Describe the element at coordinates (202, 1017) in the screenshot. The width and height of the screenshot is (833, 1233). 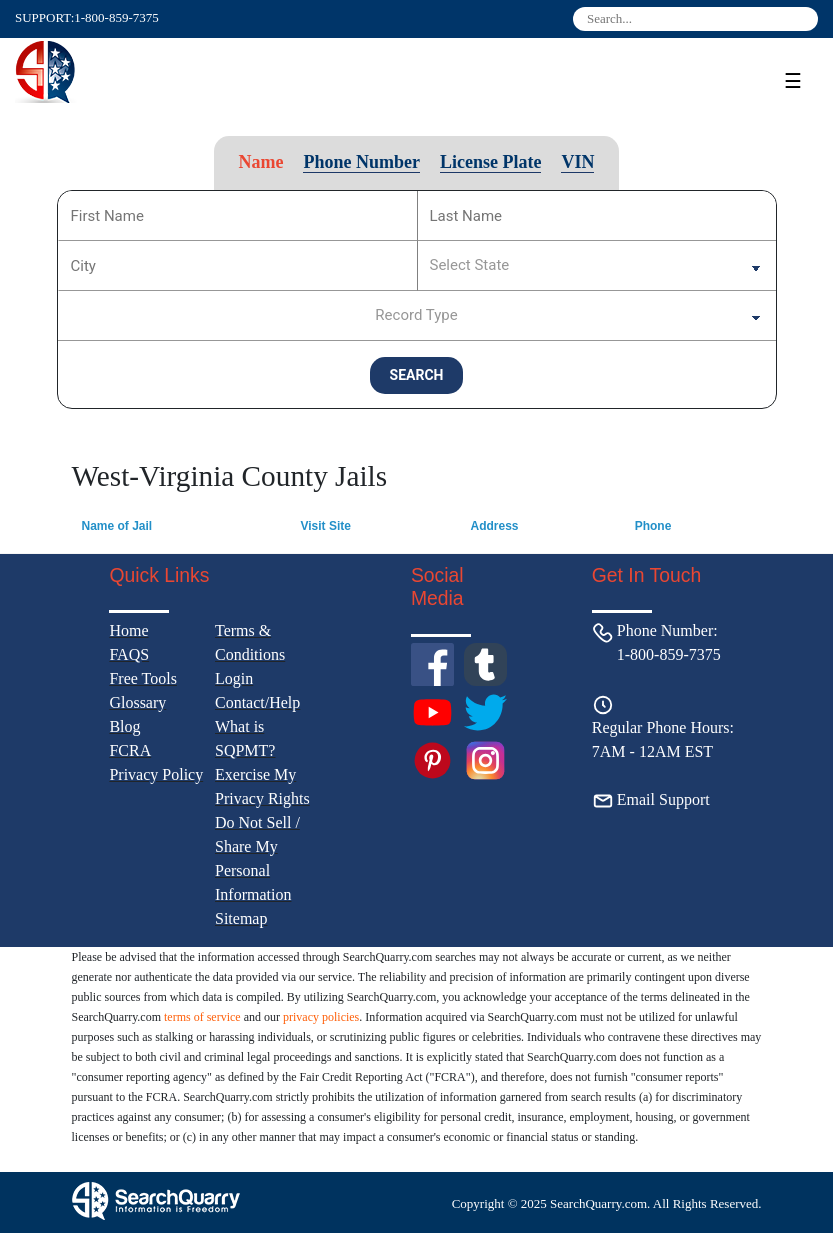
I see `terms of service` at that location.